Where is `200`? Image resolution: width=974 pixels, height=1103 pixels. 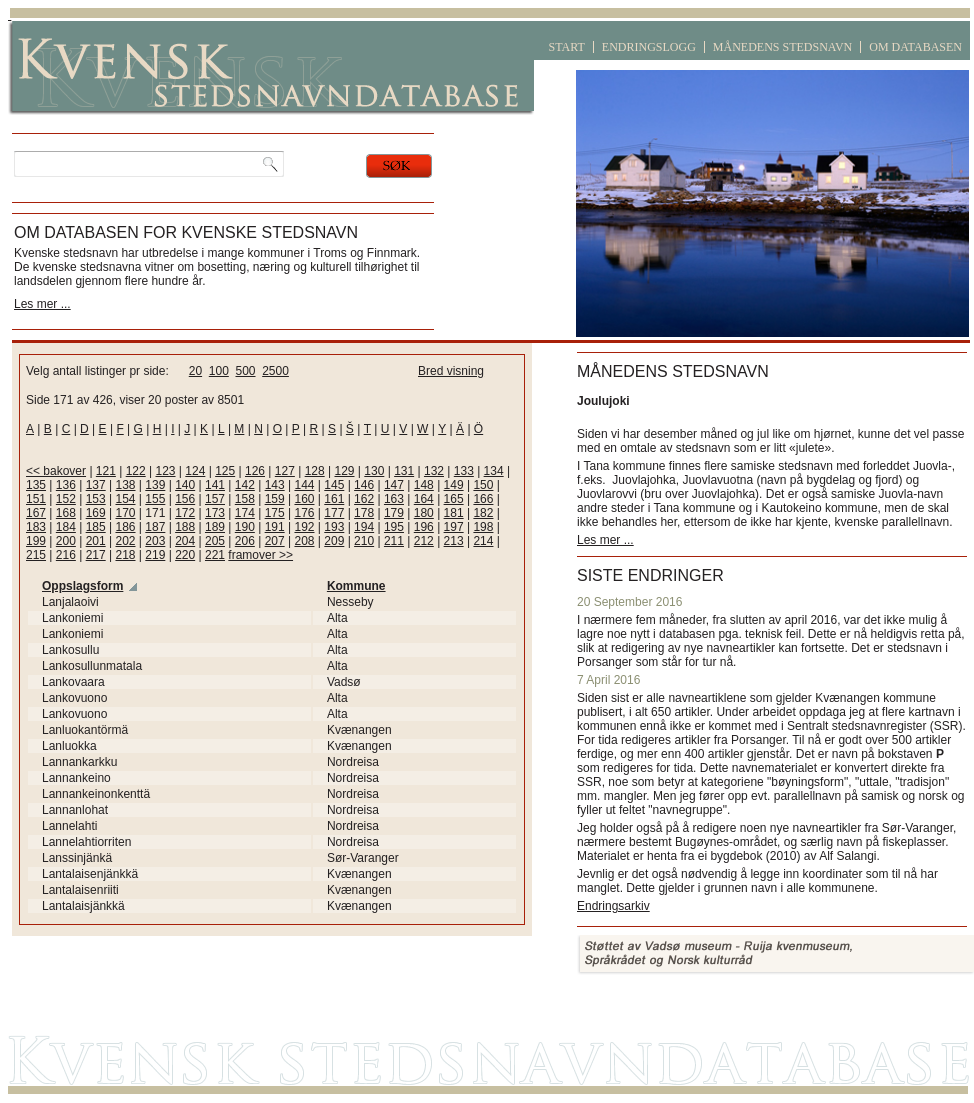
200 is located at coordinates (66, 541).